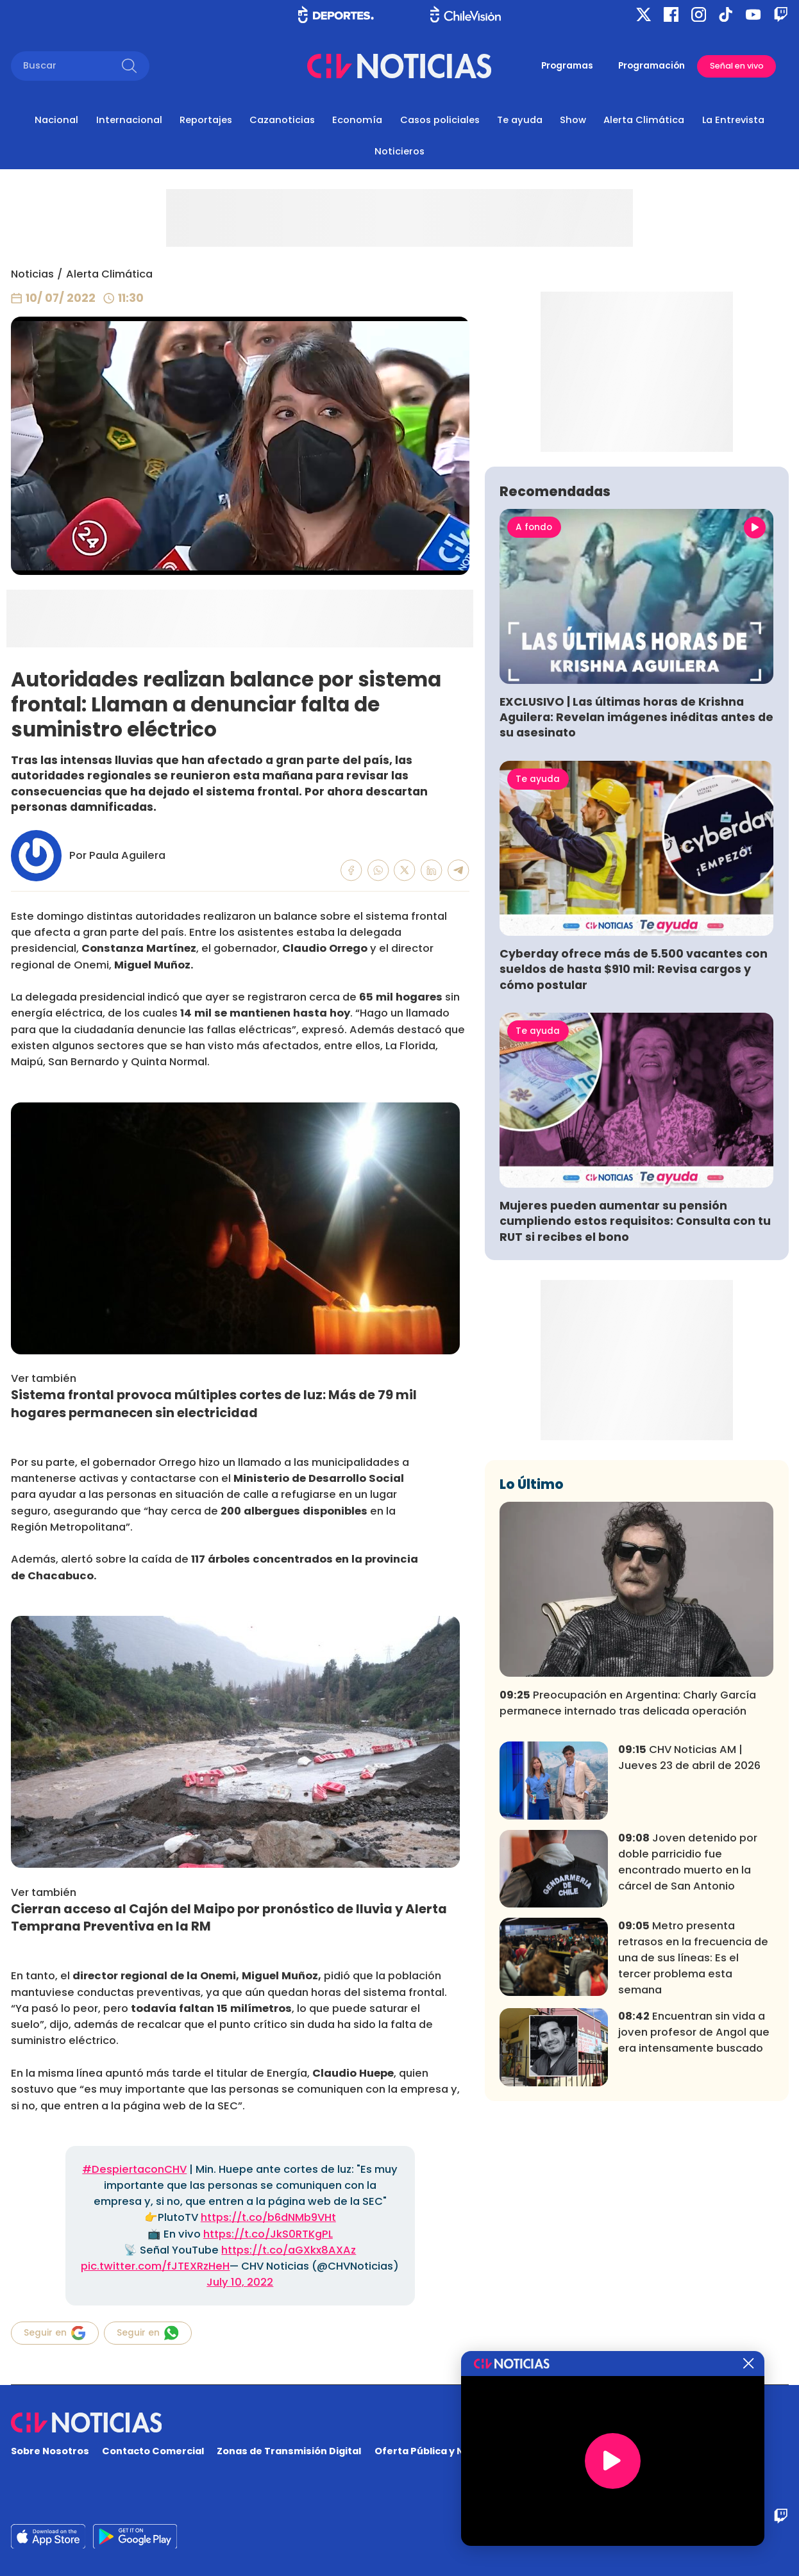 The height and width of the screenshot is (2576, 799). Describe the element at coordinates (694, 2216) in the screenshot. I see `Encuentran sin vida a joven profesor de Angol que era intensamente buscado` at that location.